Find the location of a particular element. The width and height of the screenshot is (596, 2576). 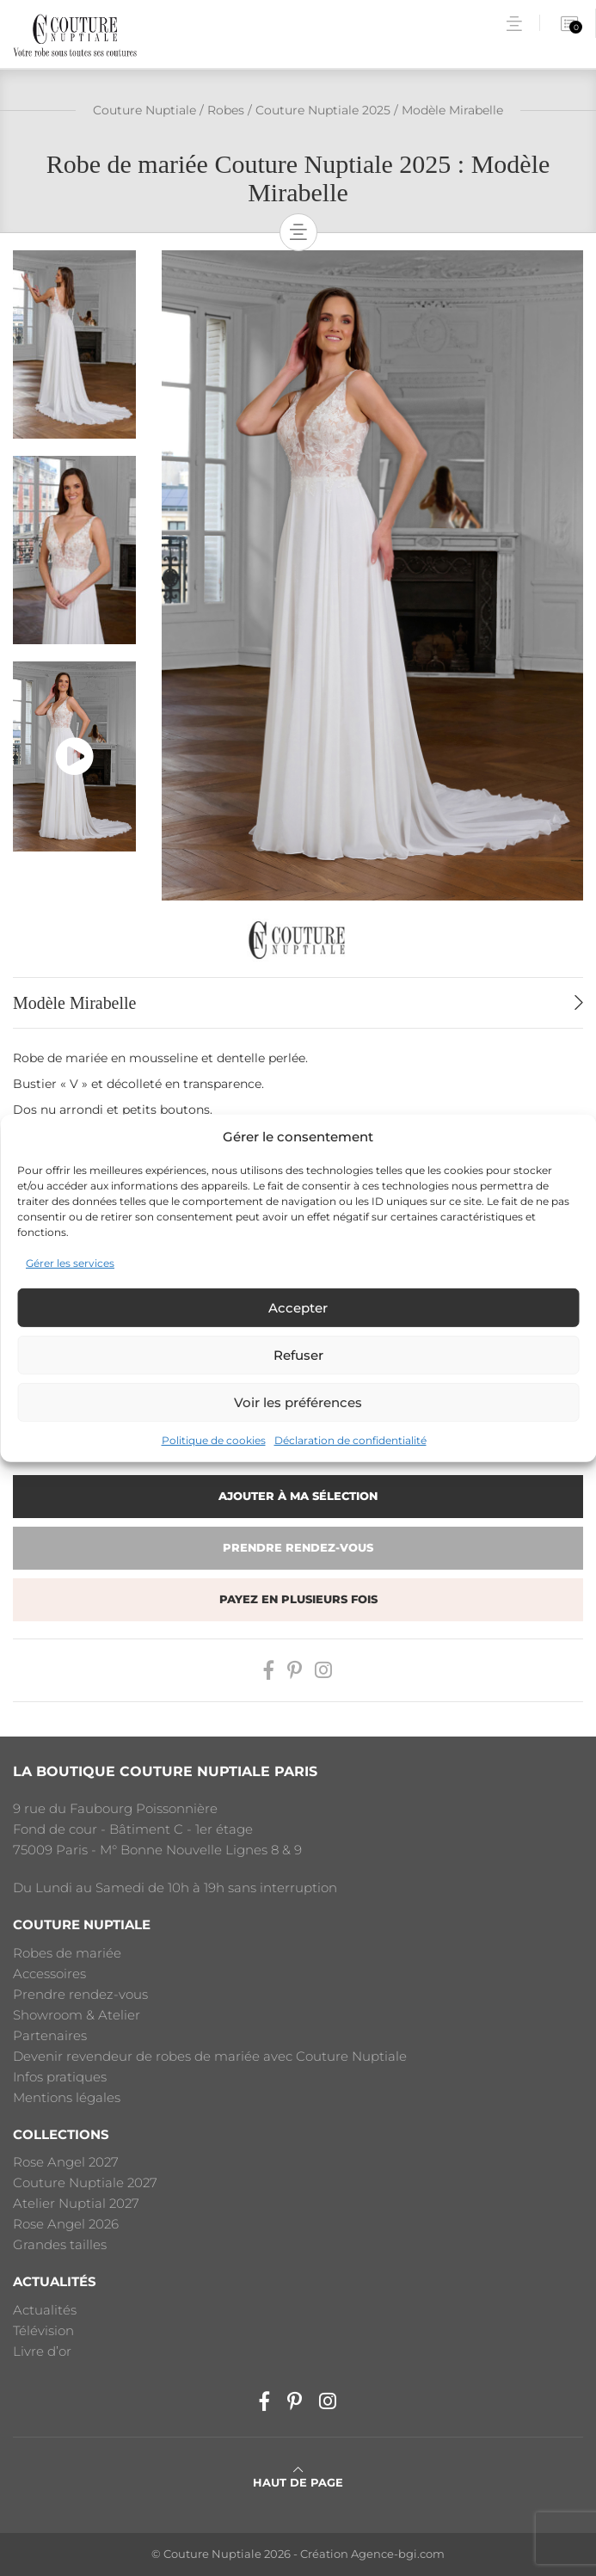

Payez en plusieurs fois is located at coordinates (298, 1599).